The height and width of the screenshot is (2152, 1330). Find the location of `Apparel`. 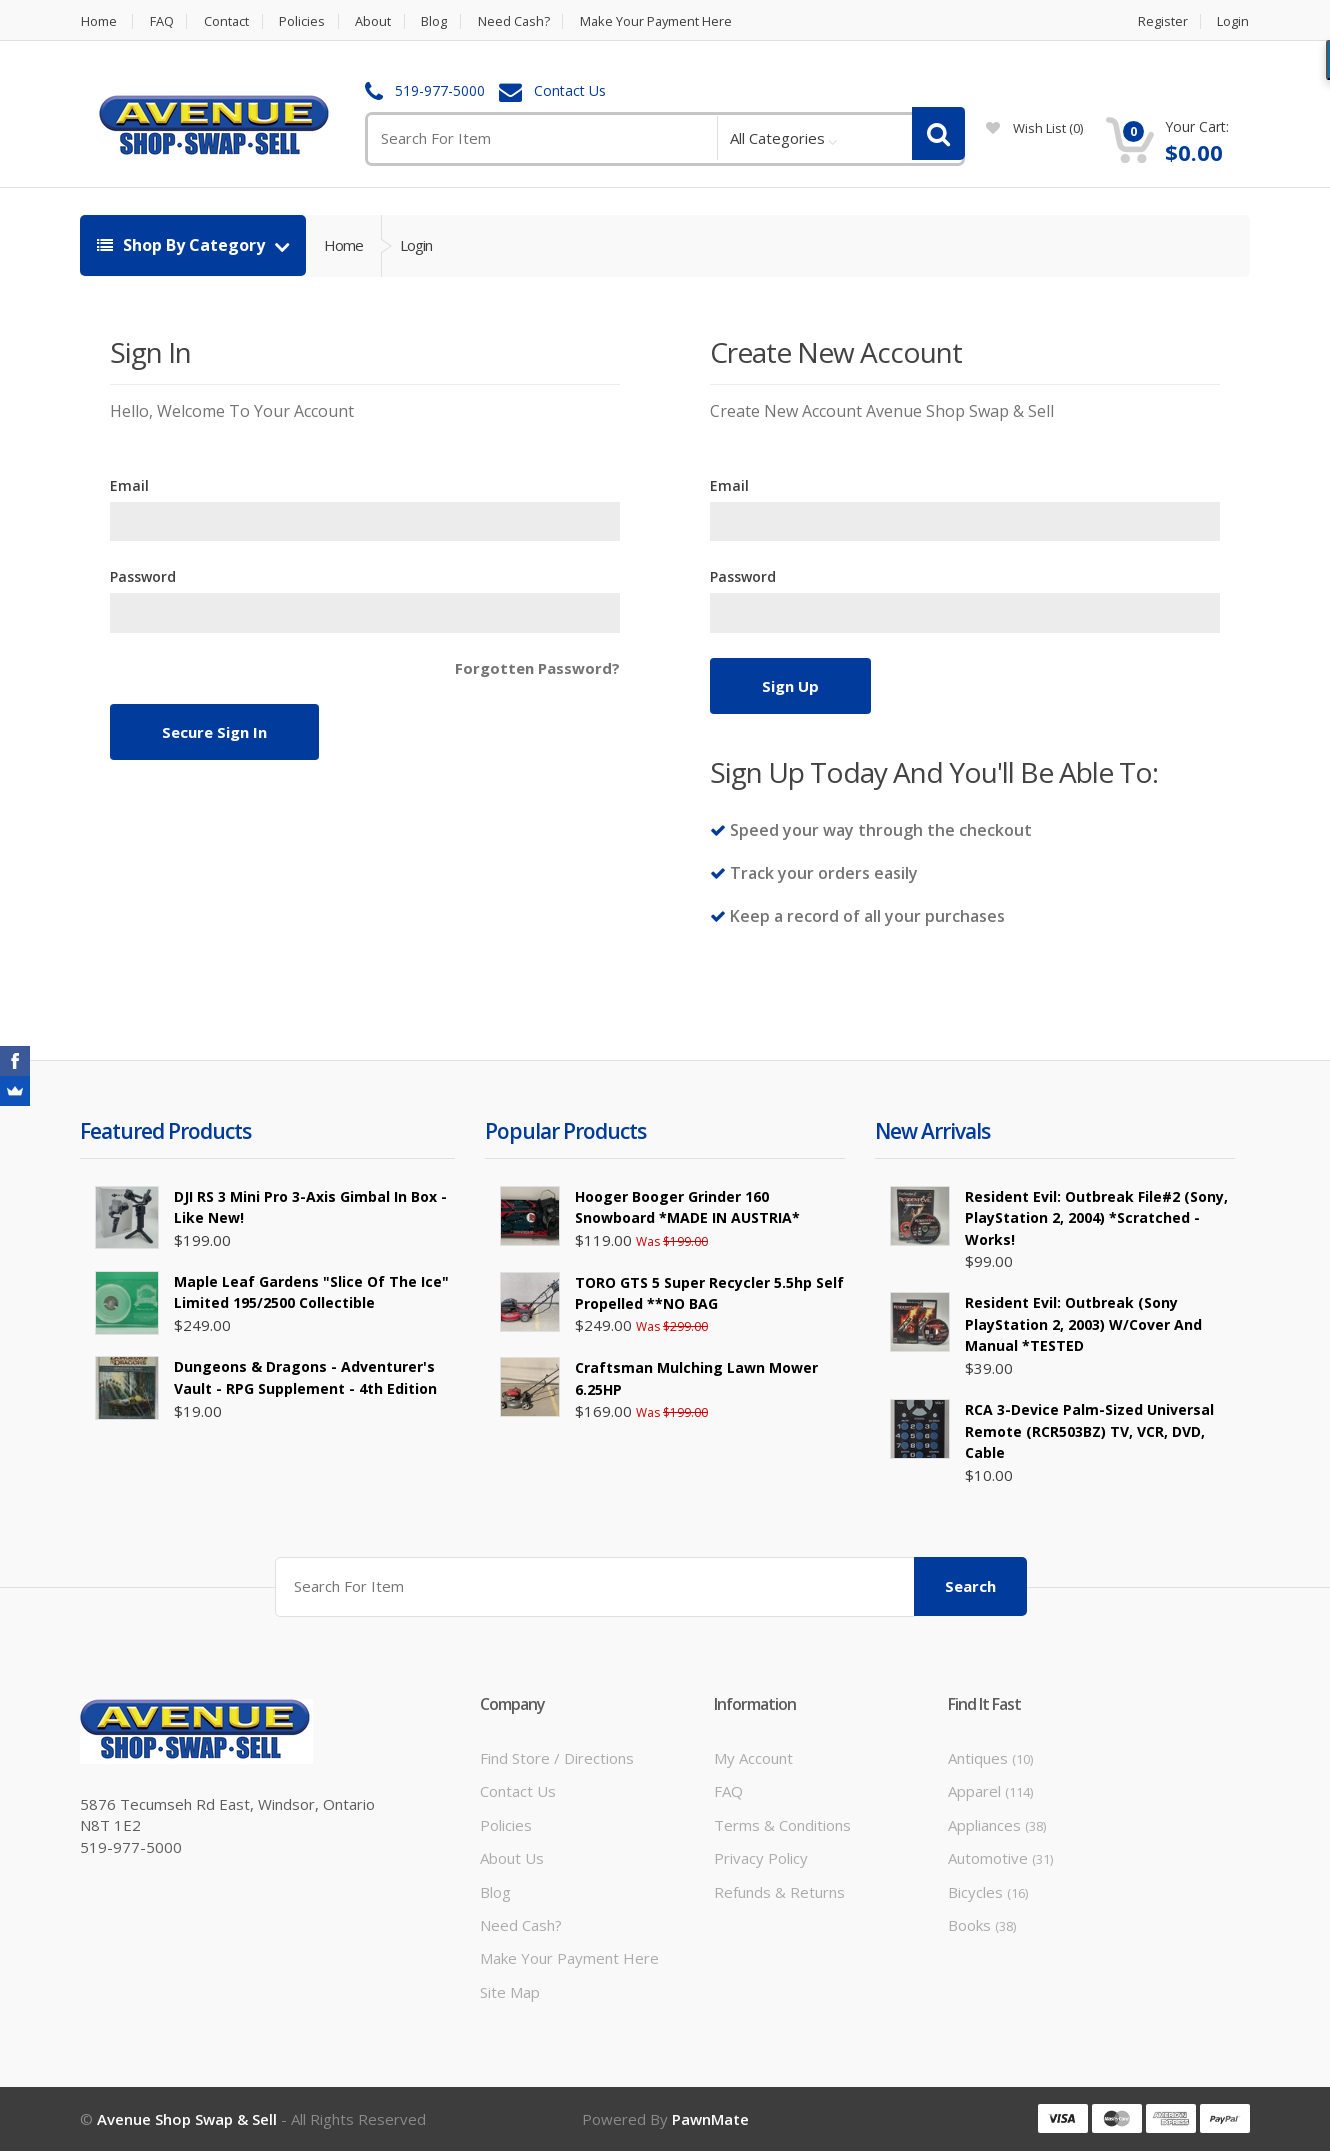

Apparel is located at coordinates (990, 1791).